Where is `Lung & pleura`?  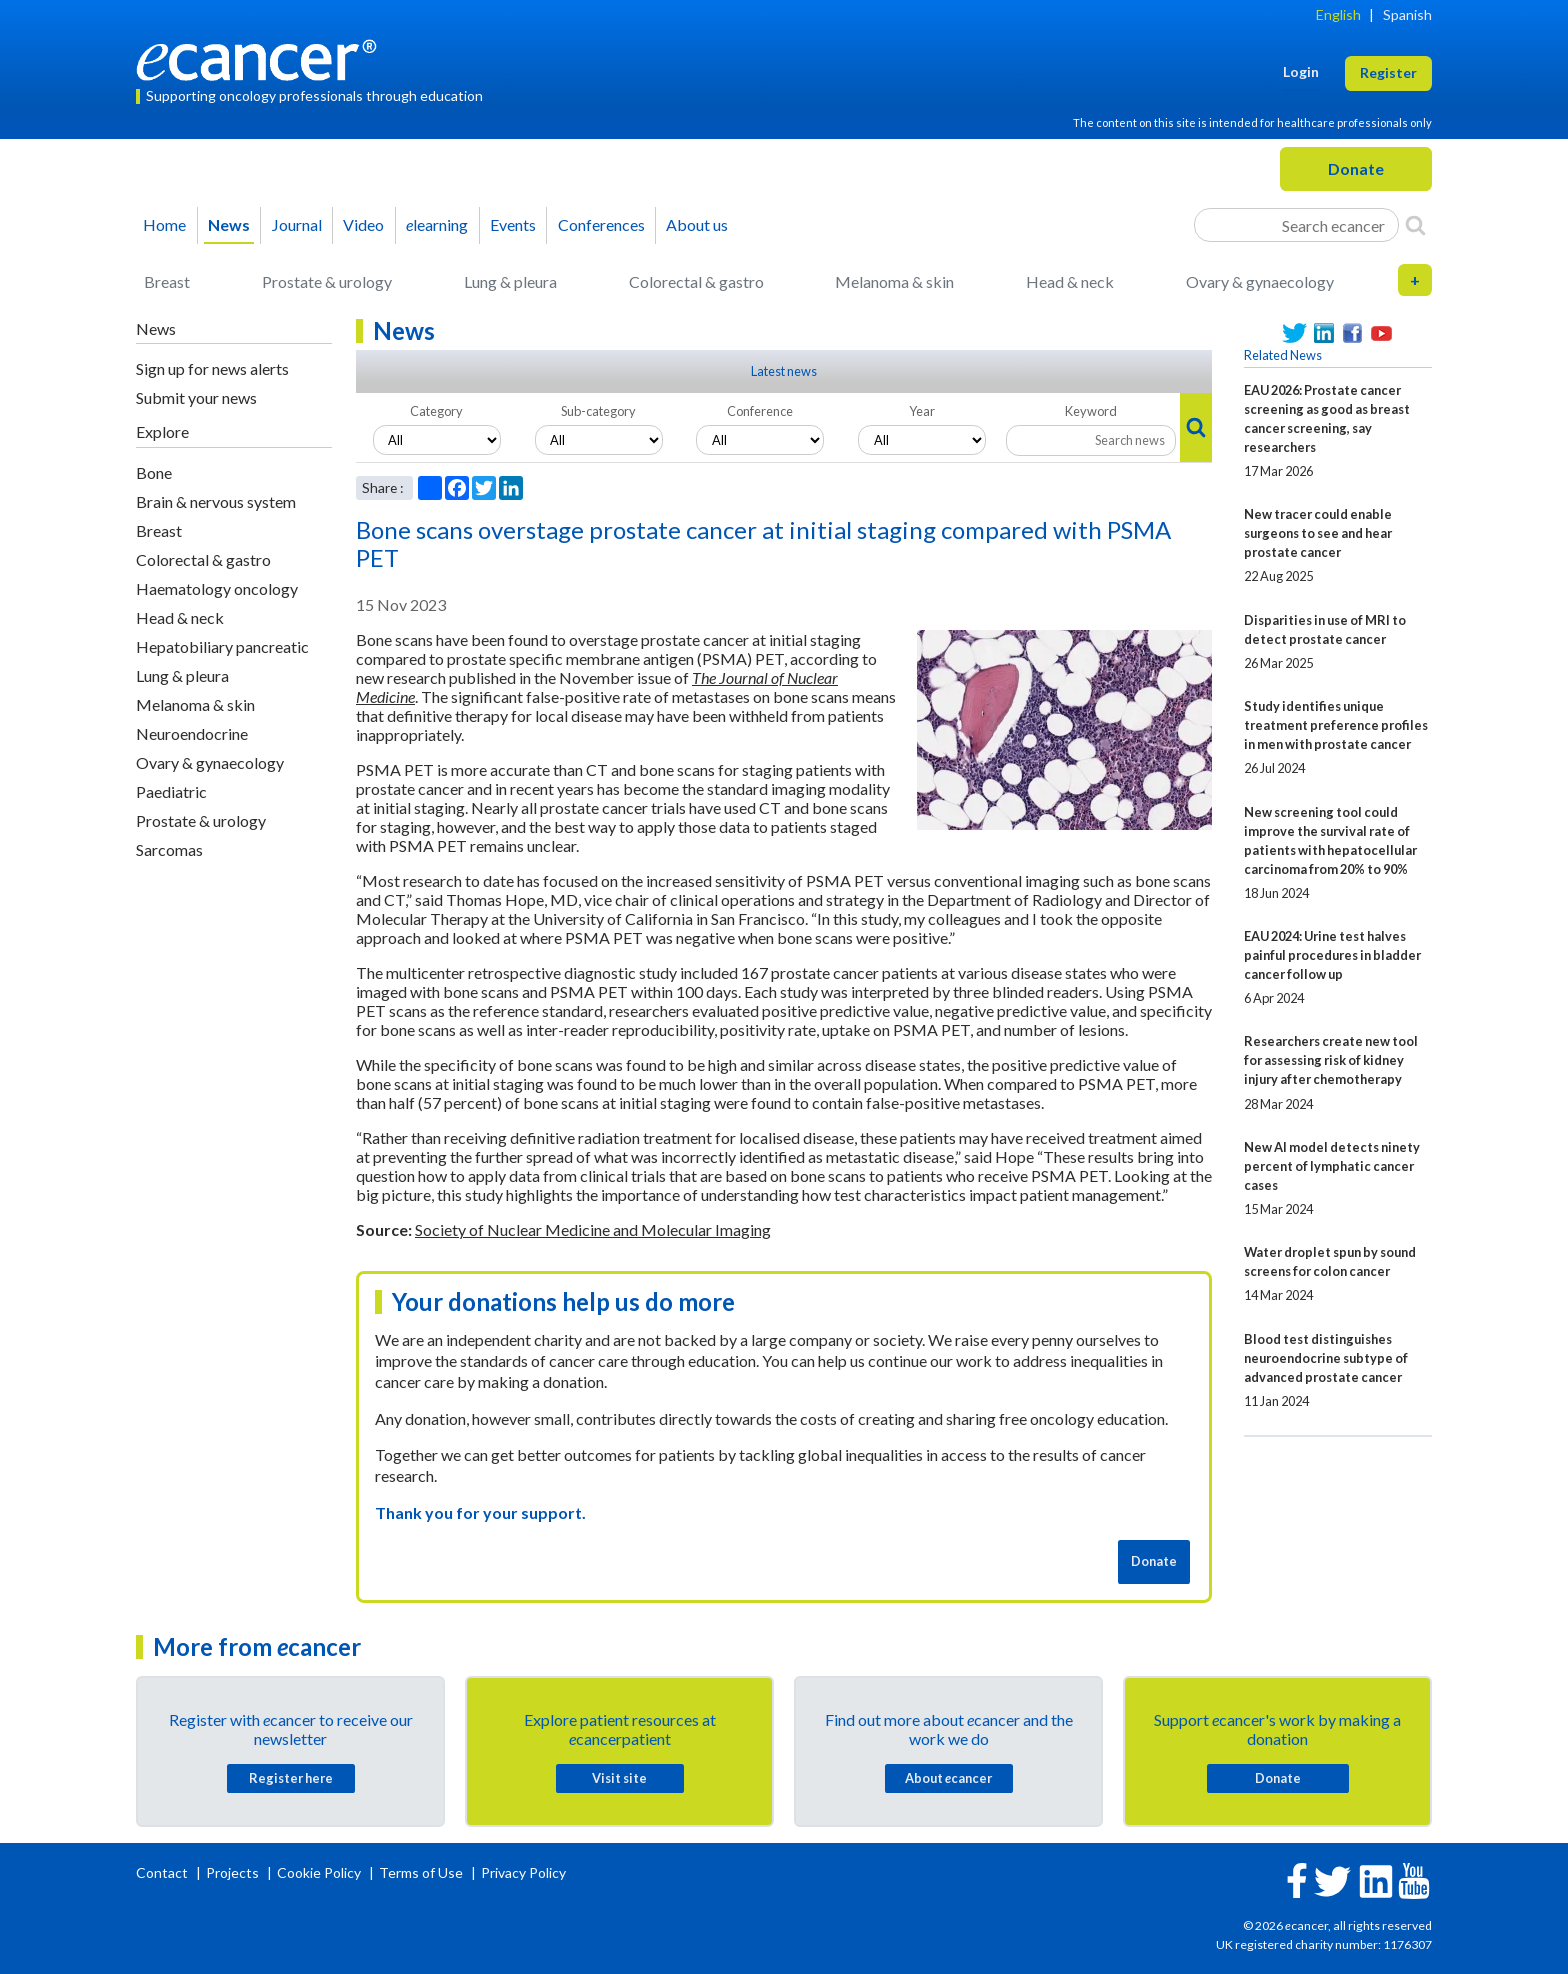 Lung & pleura is located at coordinates (510, 281).